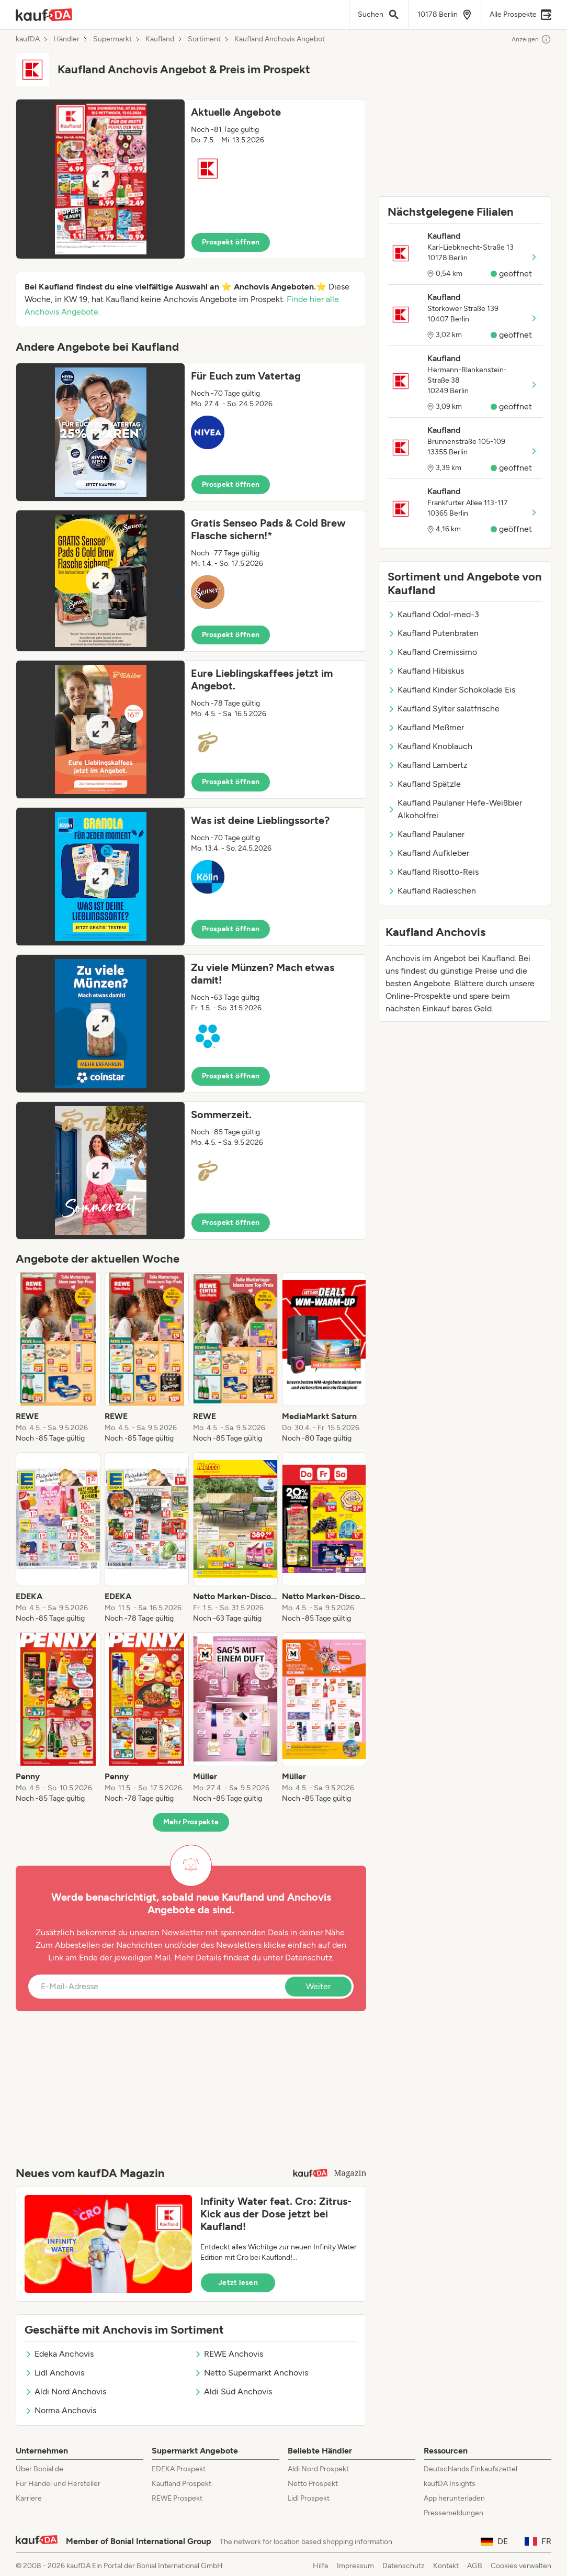 This screenshot has width=567, height=2576. What do you see at coordinates (432, 652) in the screenshot?
I see `Kaufland Cremissimo` at bounding box center [432, 652].